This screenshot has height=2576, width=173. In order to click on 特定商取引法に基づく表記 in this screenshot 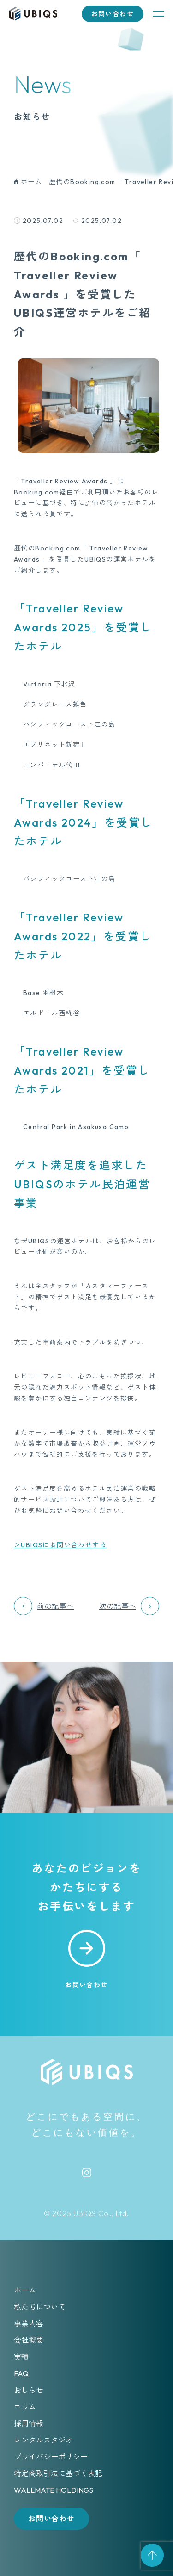, I will do `click(58, 2473)`.